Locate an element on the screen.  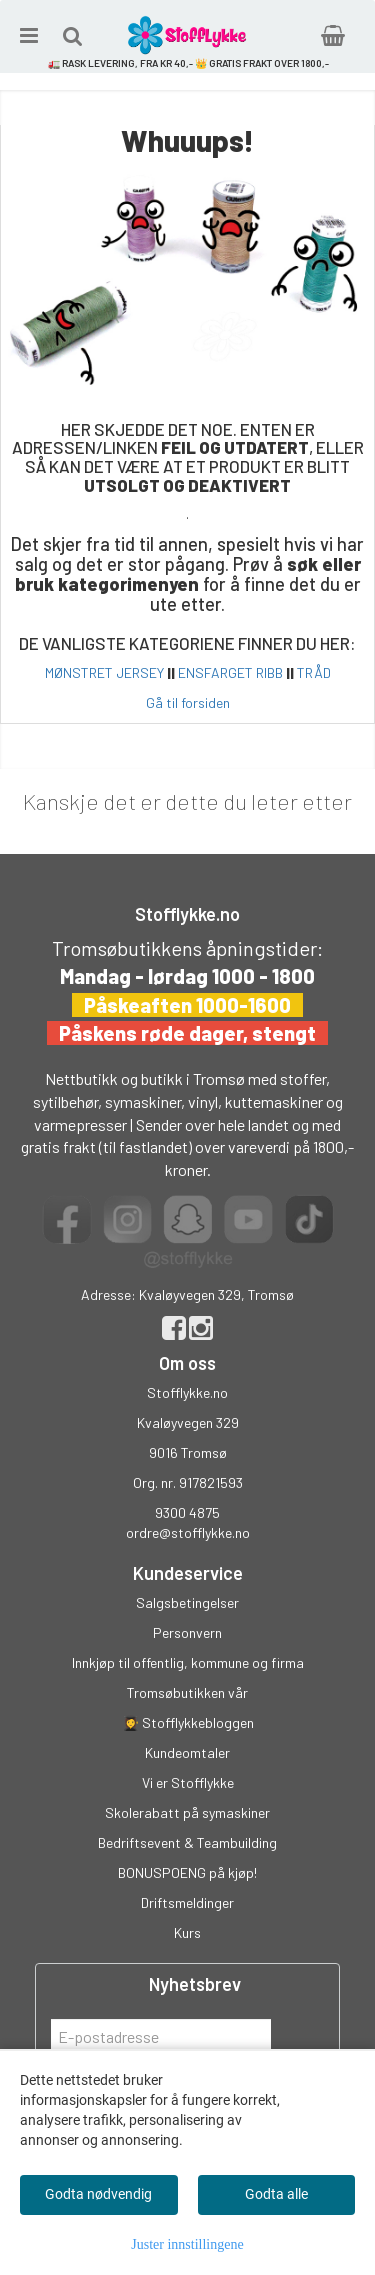
Gå til forsiden is located at coordinates (188, 702).